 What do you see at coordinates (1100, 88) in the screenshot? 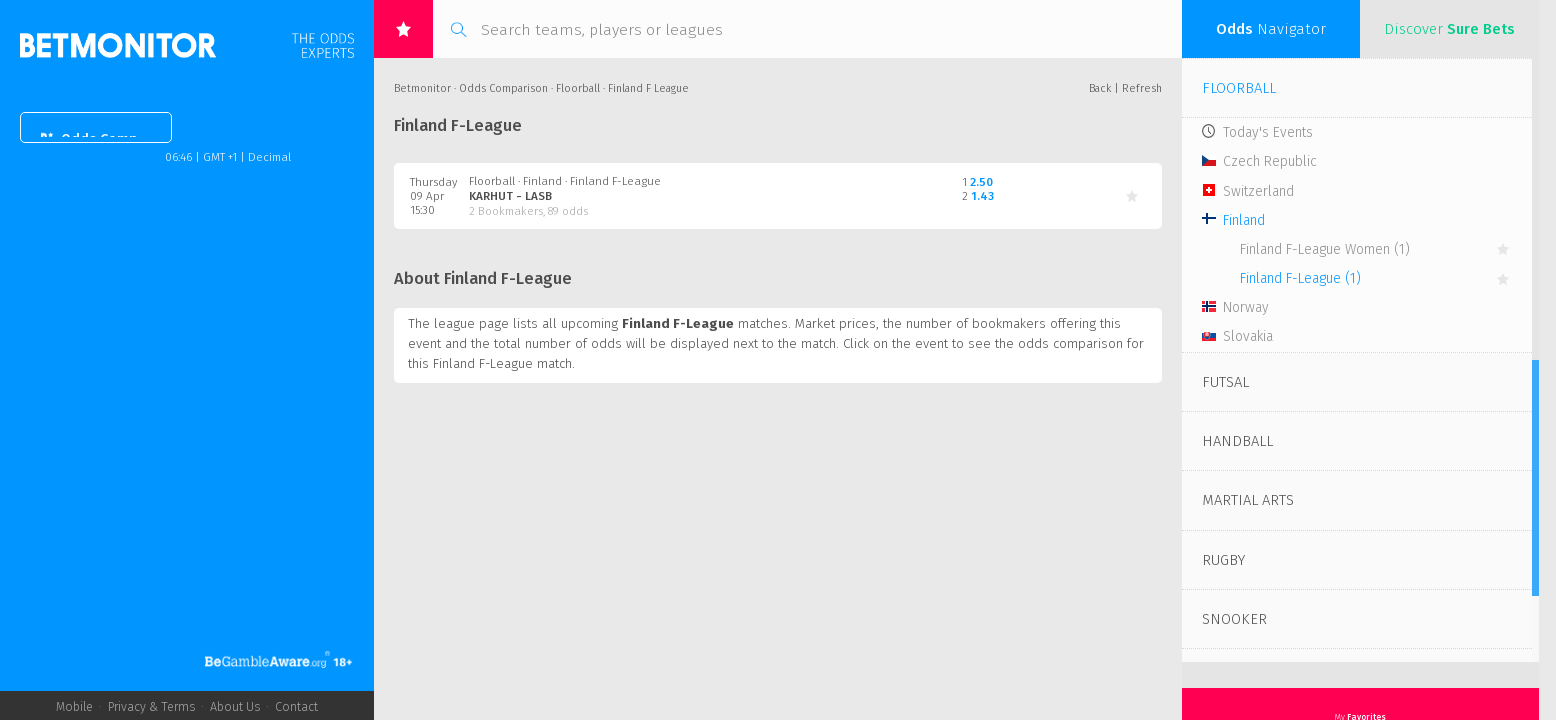
I see `Back` at bounding box center [1100, 88].